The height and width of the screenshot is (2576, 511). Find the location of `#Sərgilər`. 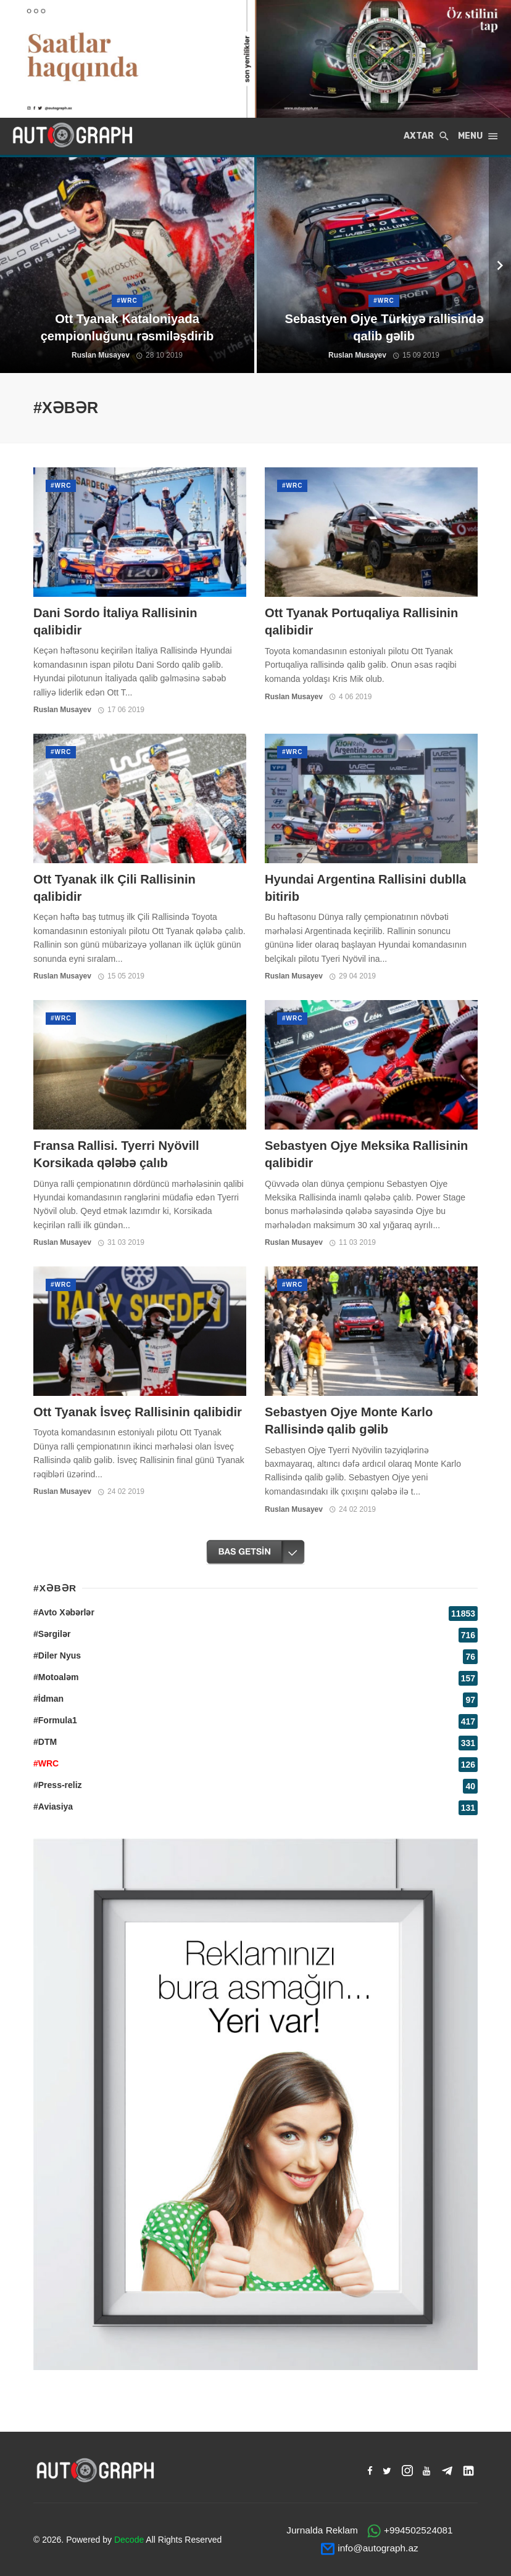

#Sərgilər is located at coordinates (51, 1634).